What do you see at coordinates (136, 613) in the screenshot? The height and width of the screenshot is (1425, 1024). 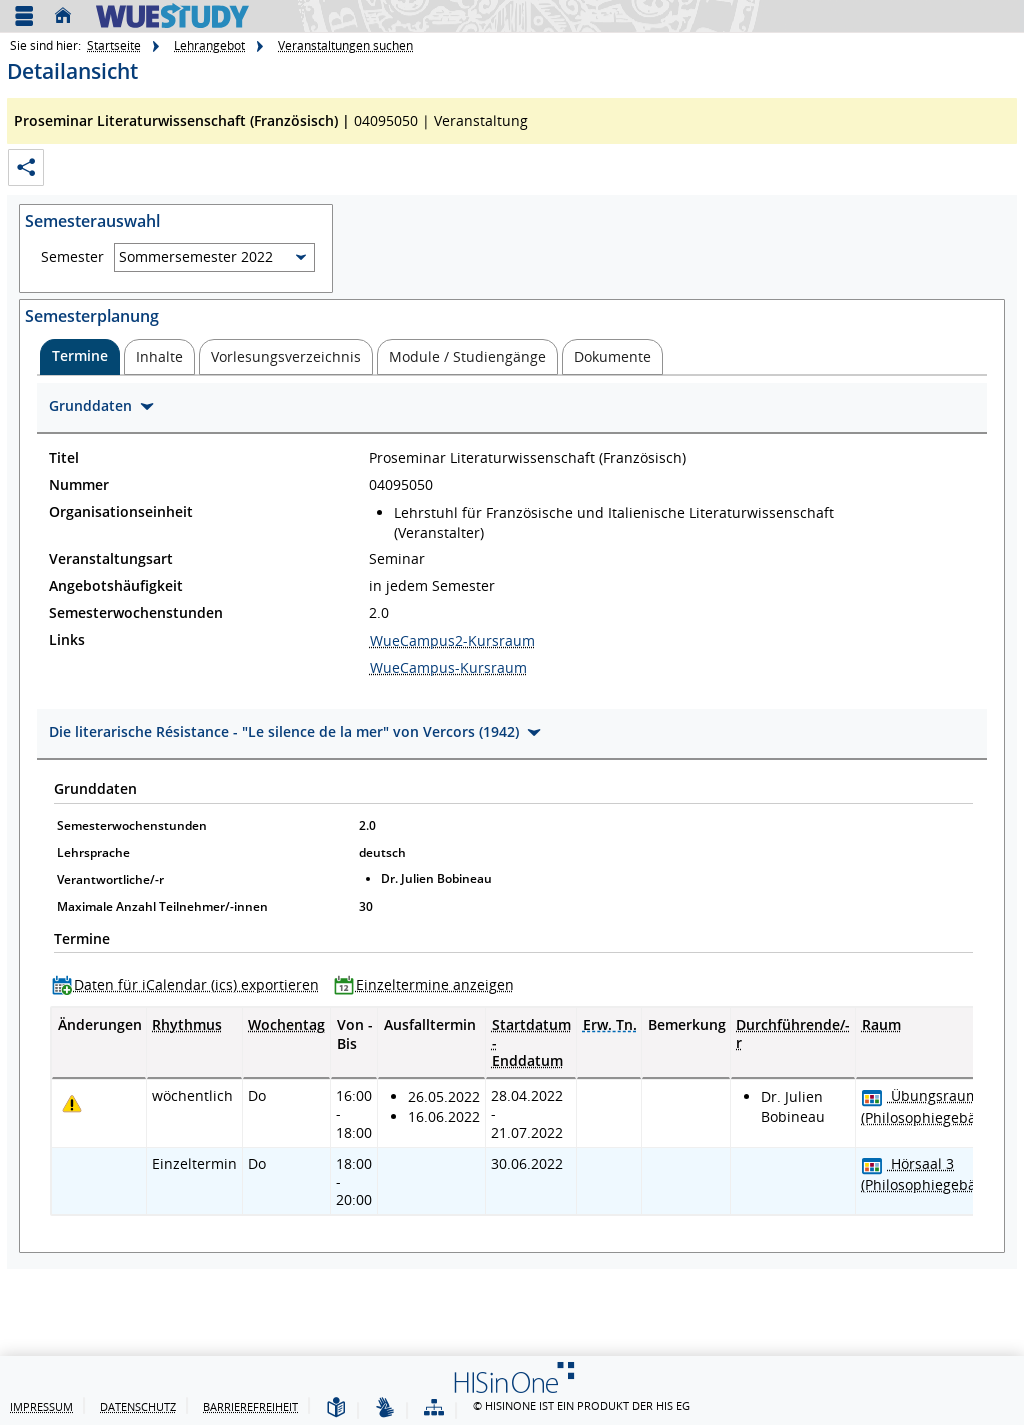 I see `Semesterwochenstunden` at bounding box center [136, 613].